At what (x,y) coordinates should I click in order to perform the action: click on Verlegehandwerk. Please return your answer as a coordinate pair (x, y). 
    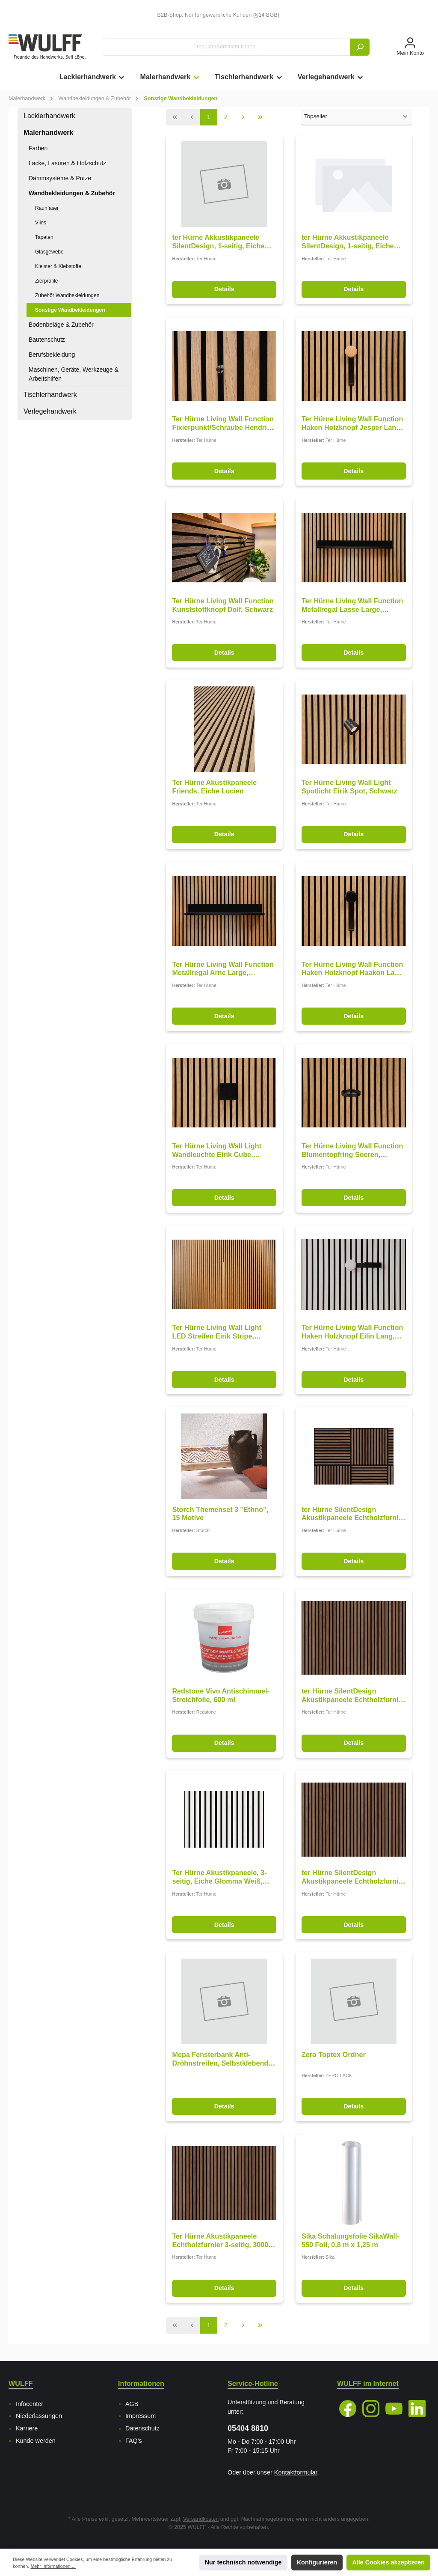
    Looking at the image, I should click on (50, 411).